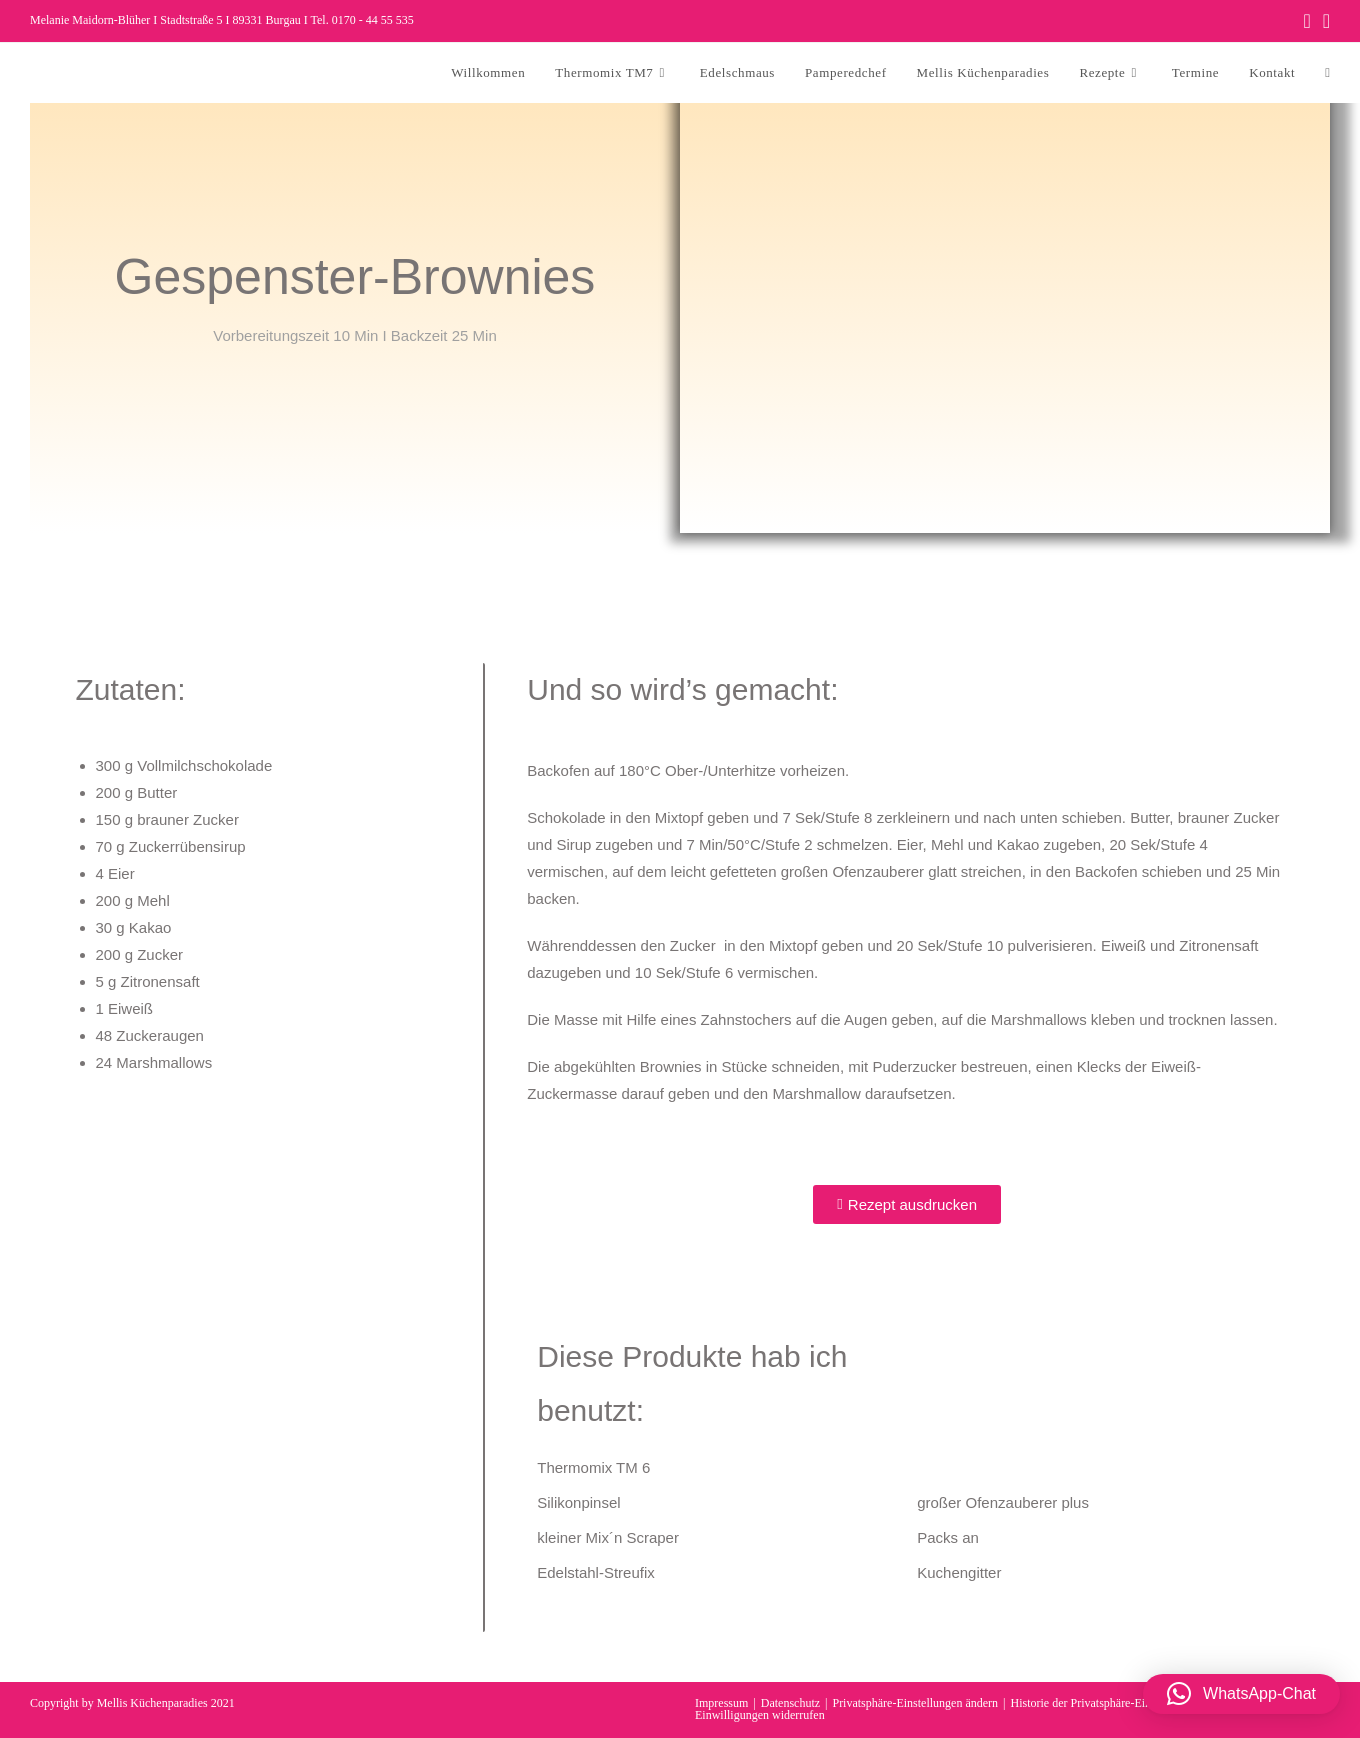 The height and width of the screenshot is (1738, 1360). What do you see at coordinates (1241, 1694) in the screenshot?
I see `[button]` at bounding box center [1241, 1694].